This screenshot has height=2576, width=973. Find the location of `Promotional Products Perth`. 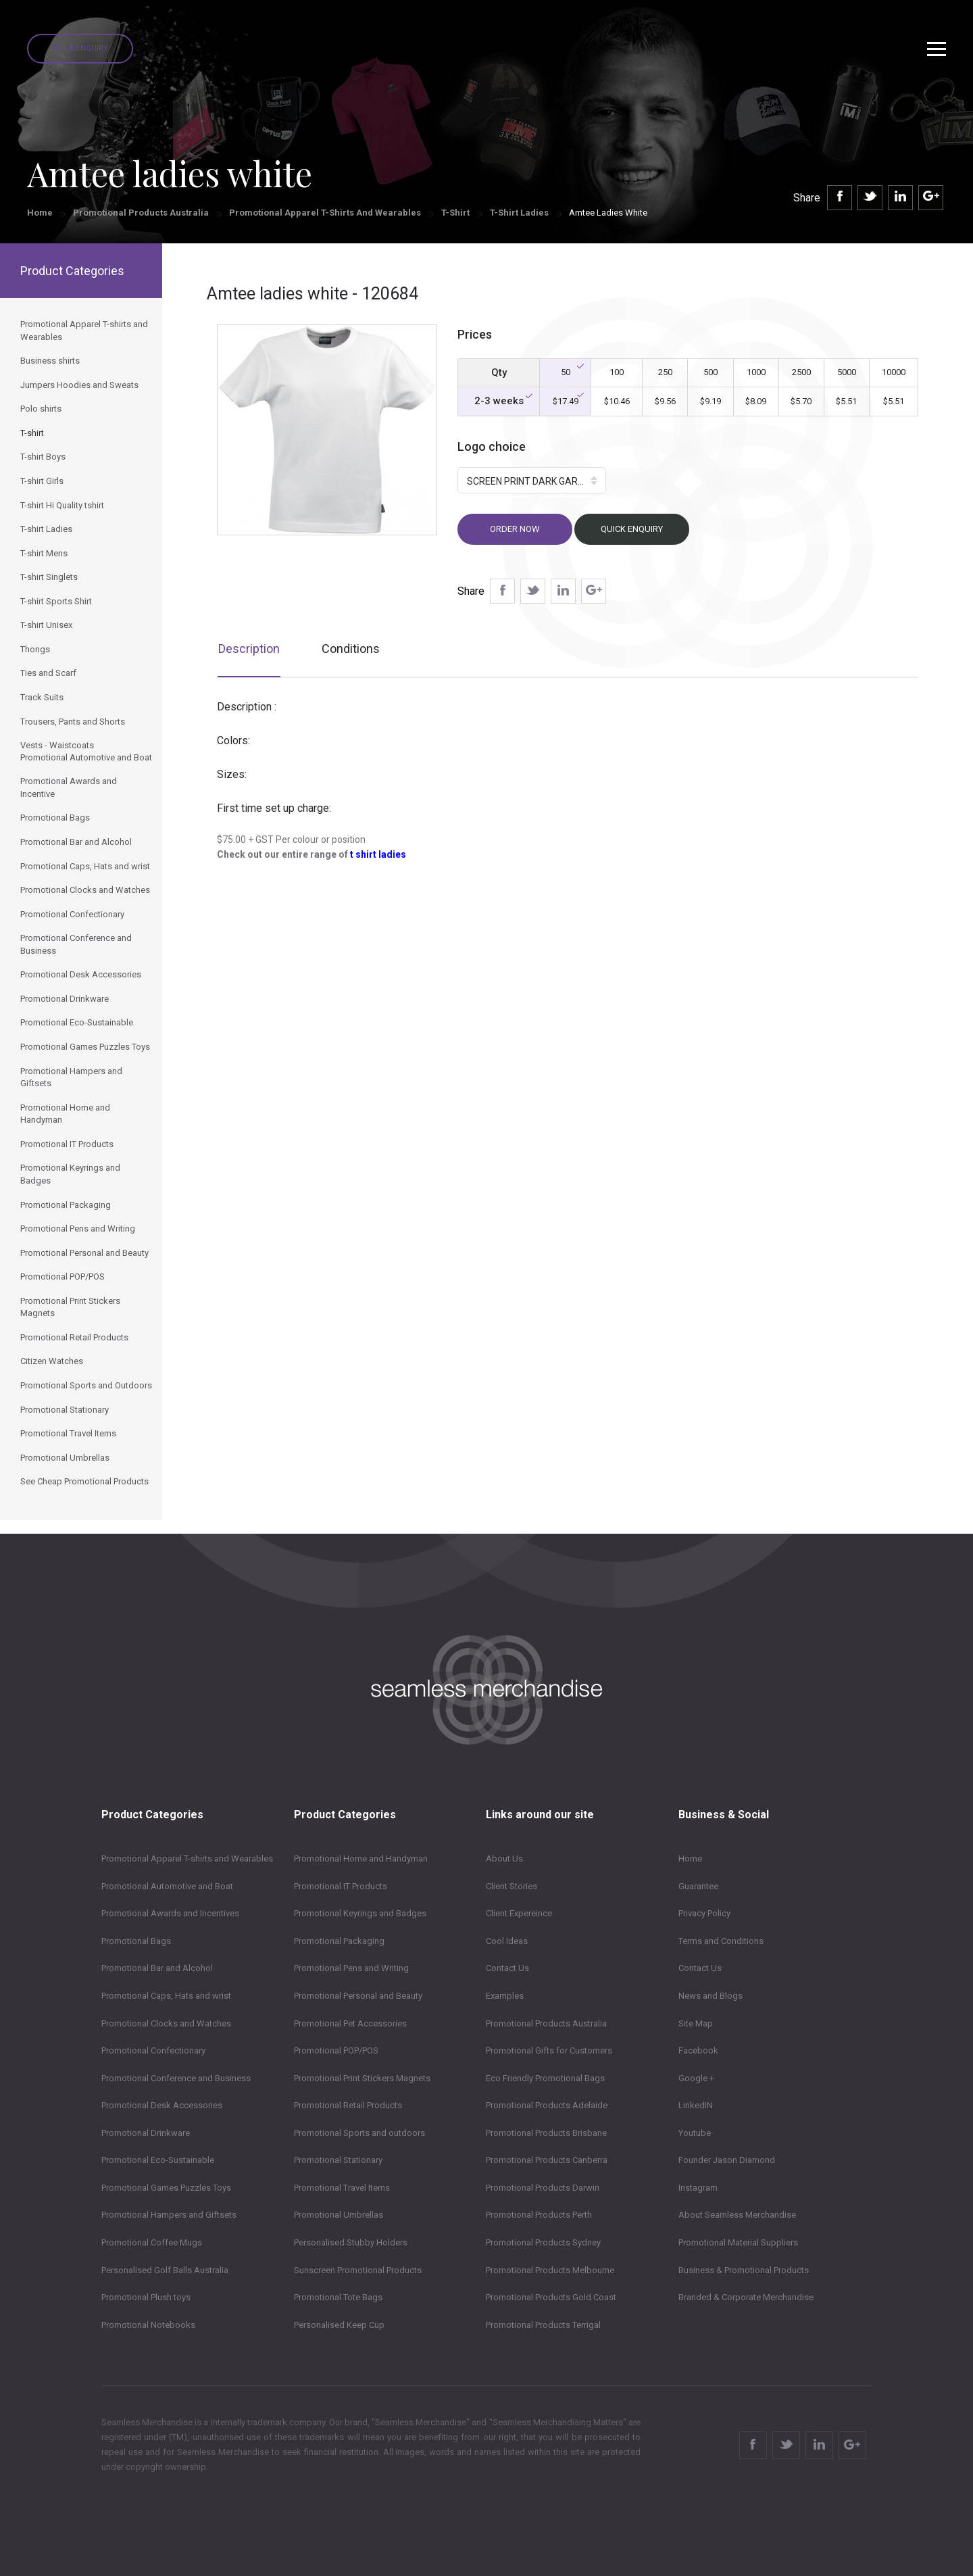

Promotional Products Perth is located at coordinates (539, 2215).